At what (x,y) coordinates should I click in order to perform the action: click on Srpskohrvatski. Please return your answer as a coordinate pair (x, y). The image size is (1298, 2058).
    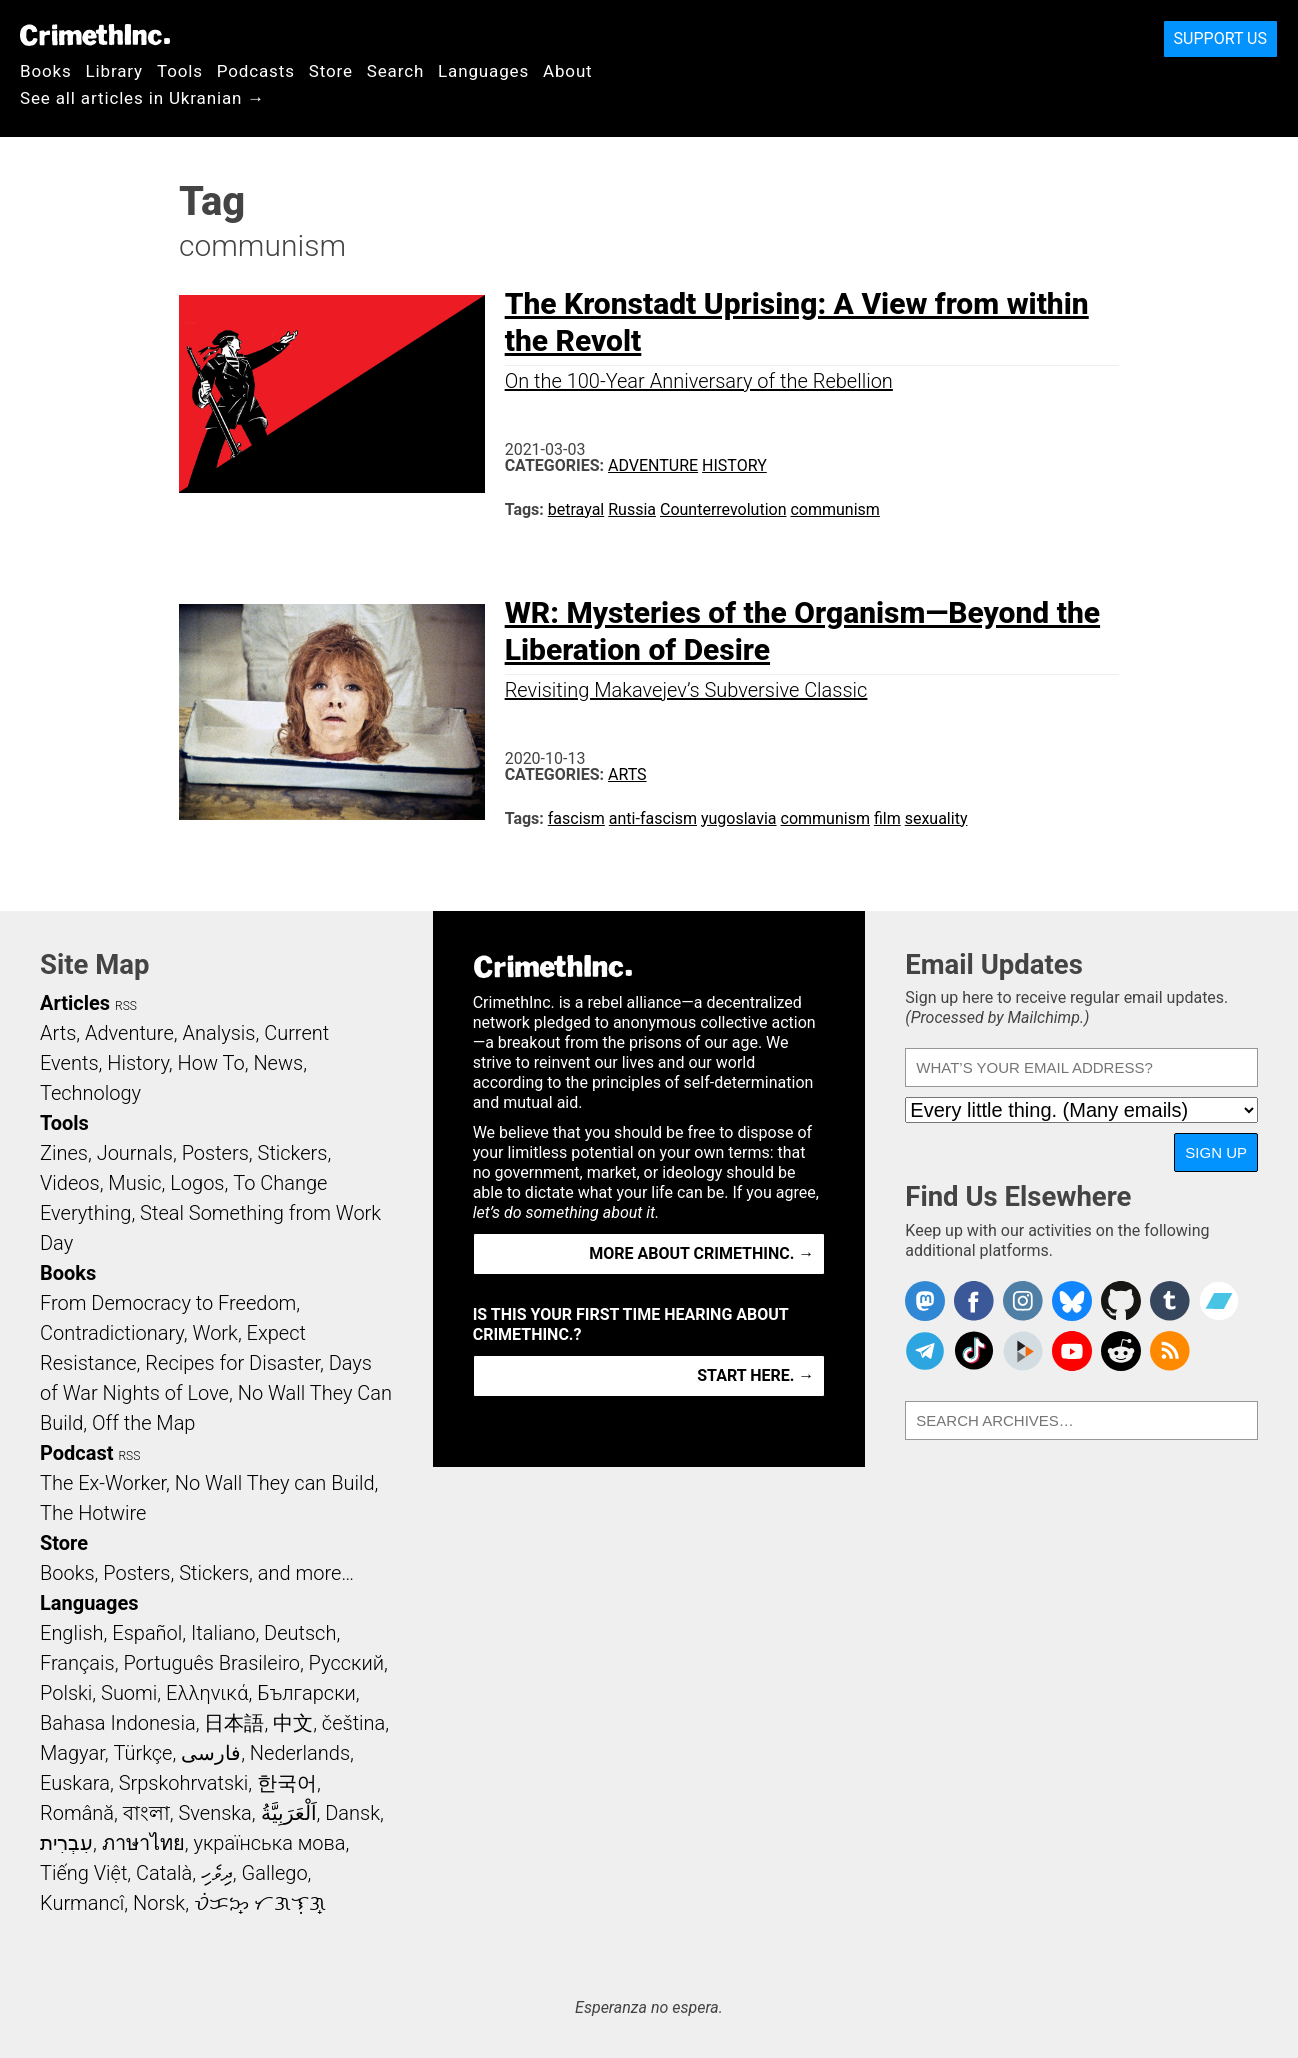
    Looking at the image, I should click on (184, 1783).